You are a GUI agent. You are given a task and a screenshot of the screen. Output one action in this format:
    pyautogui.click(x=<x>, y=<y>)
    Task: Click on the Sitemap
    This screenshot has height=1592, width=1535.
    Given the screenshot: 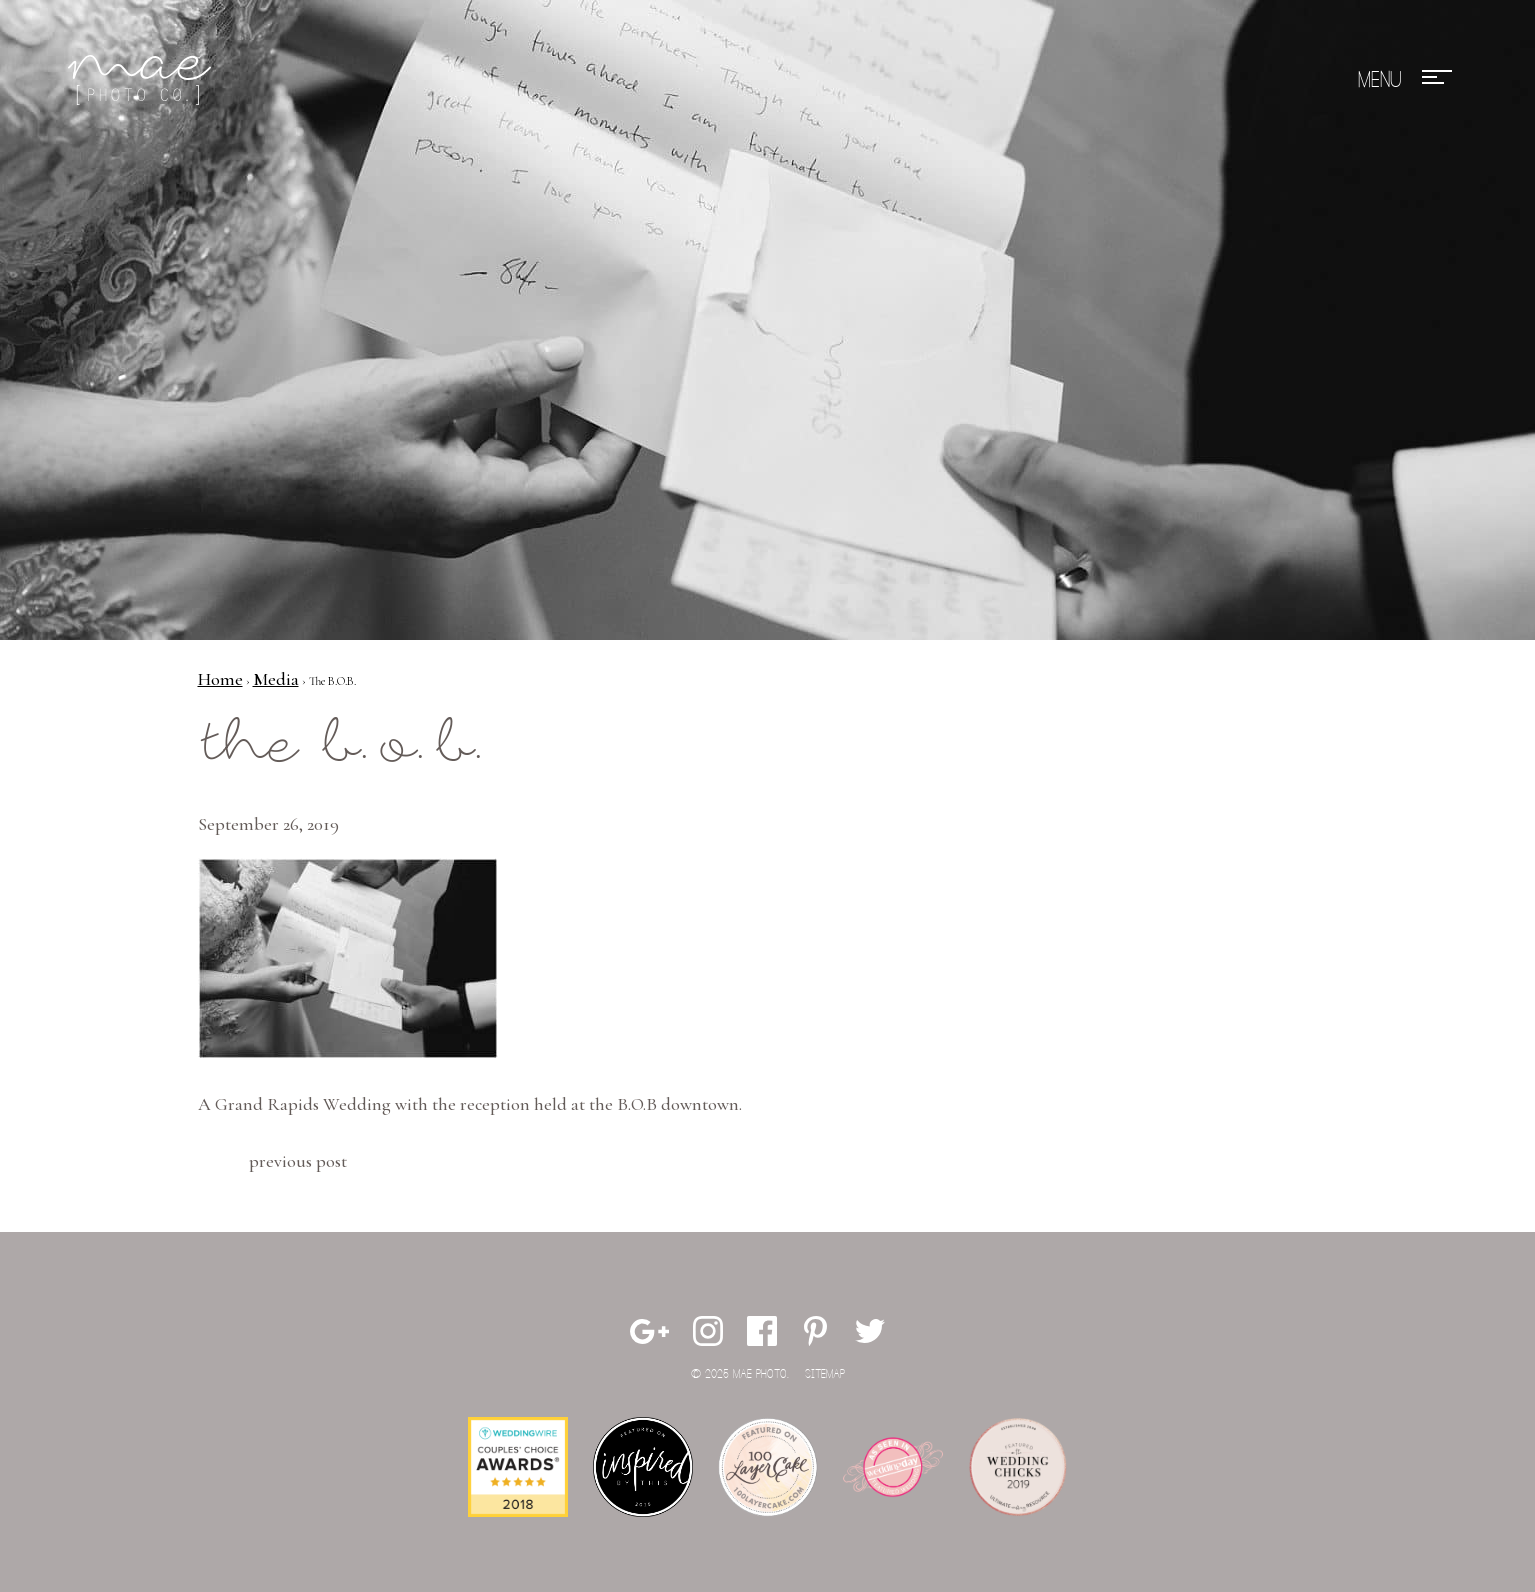 What is the action you would take?
    pyautogui.click(x=825, y=1374)
    